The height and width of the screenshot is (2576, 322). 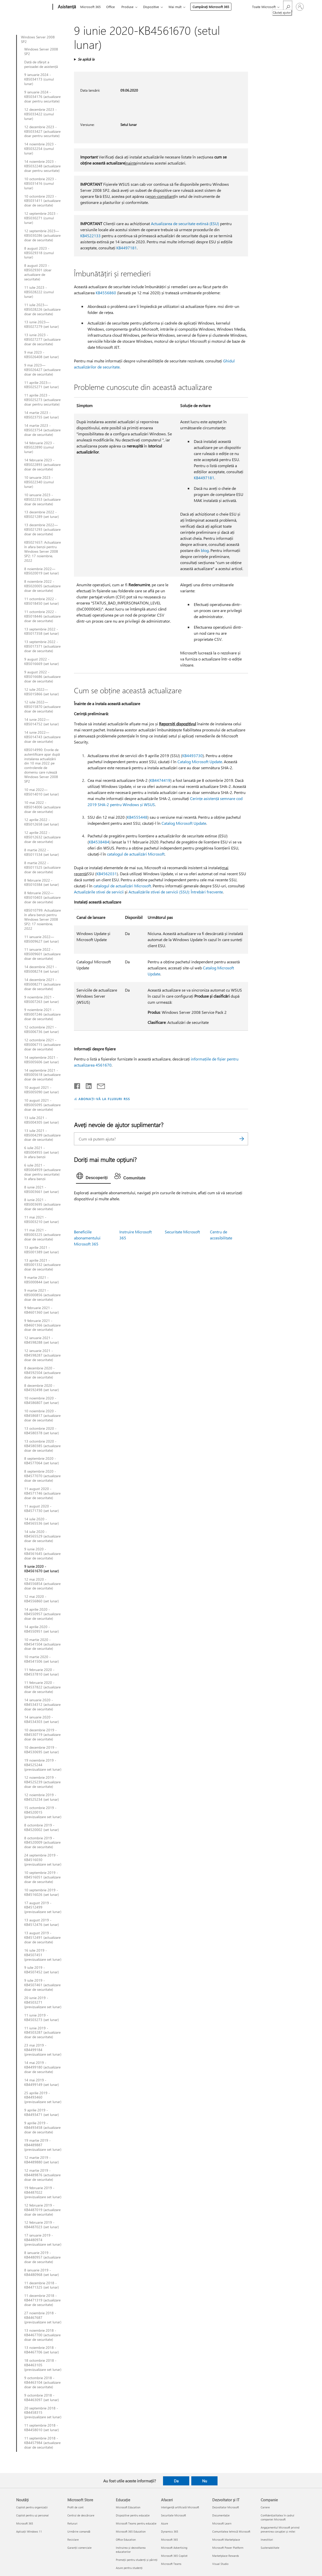 What do you see at coordinates (42, 1985) in the screenshot?
I see `9 iulie 2019 - KB4507461 (actualizare doar de securitate)` at bounding box center [42, 1985].